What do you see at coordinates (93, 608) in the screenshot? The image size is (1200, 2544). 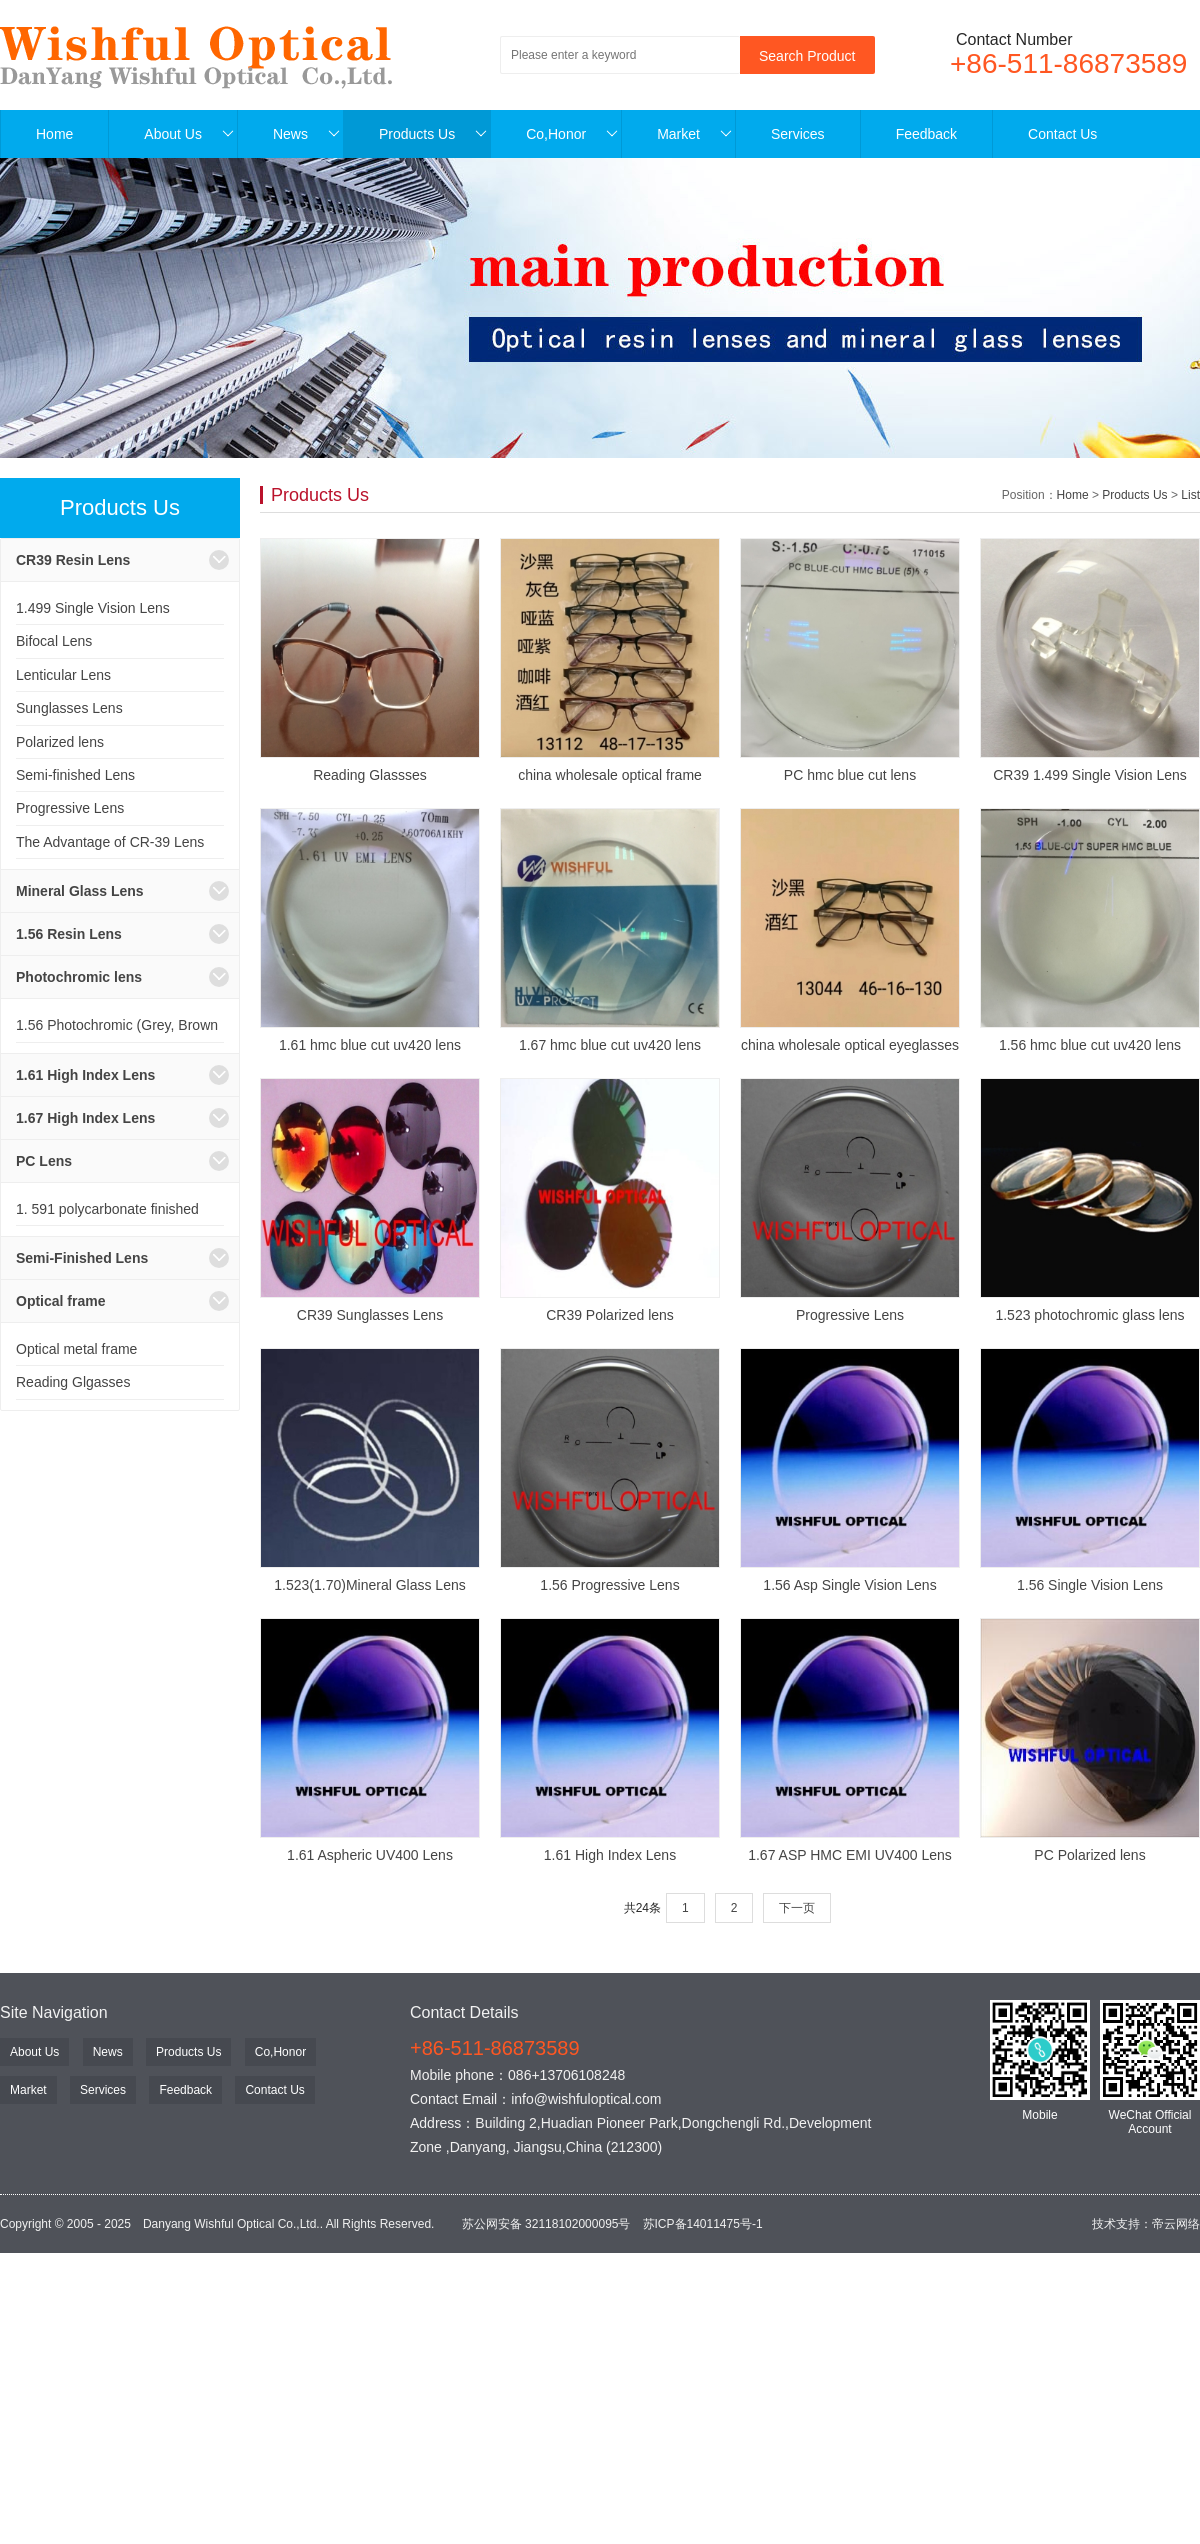 I see `1.499 Single Vision Lens` at bounding box center [93, 608].